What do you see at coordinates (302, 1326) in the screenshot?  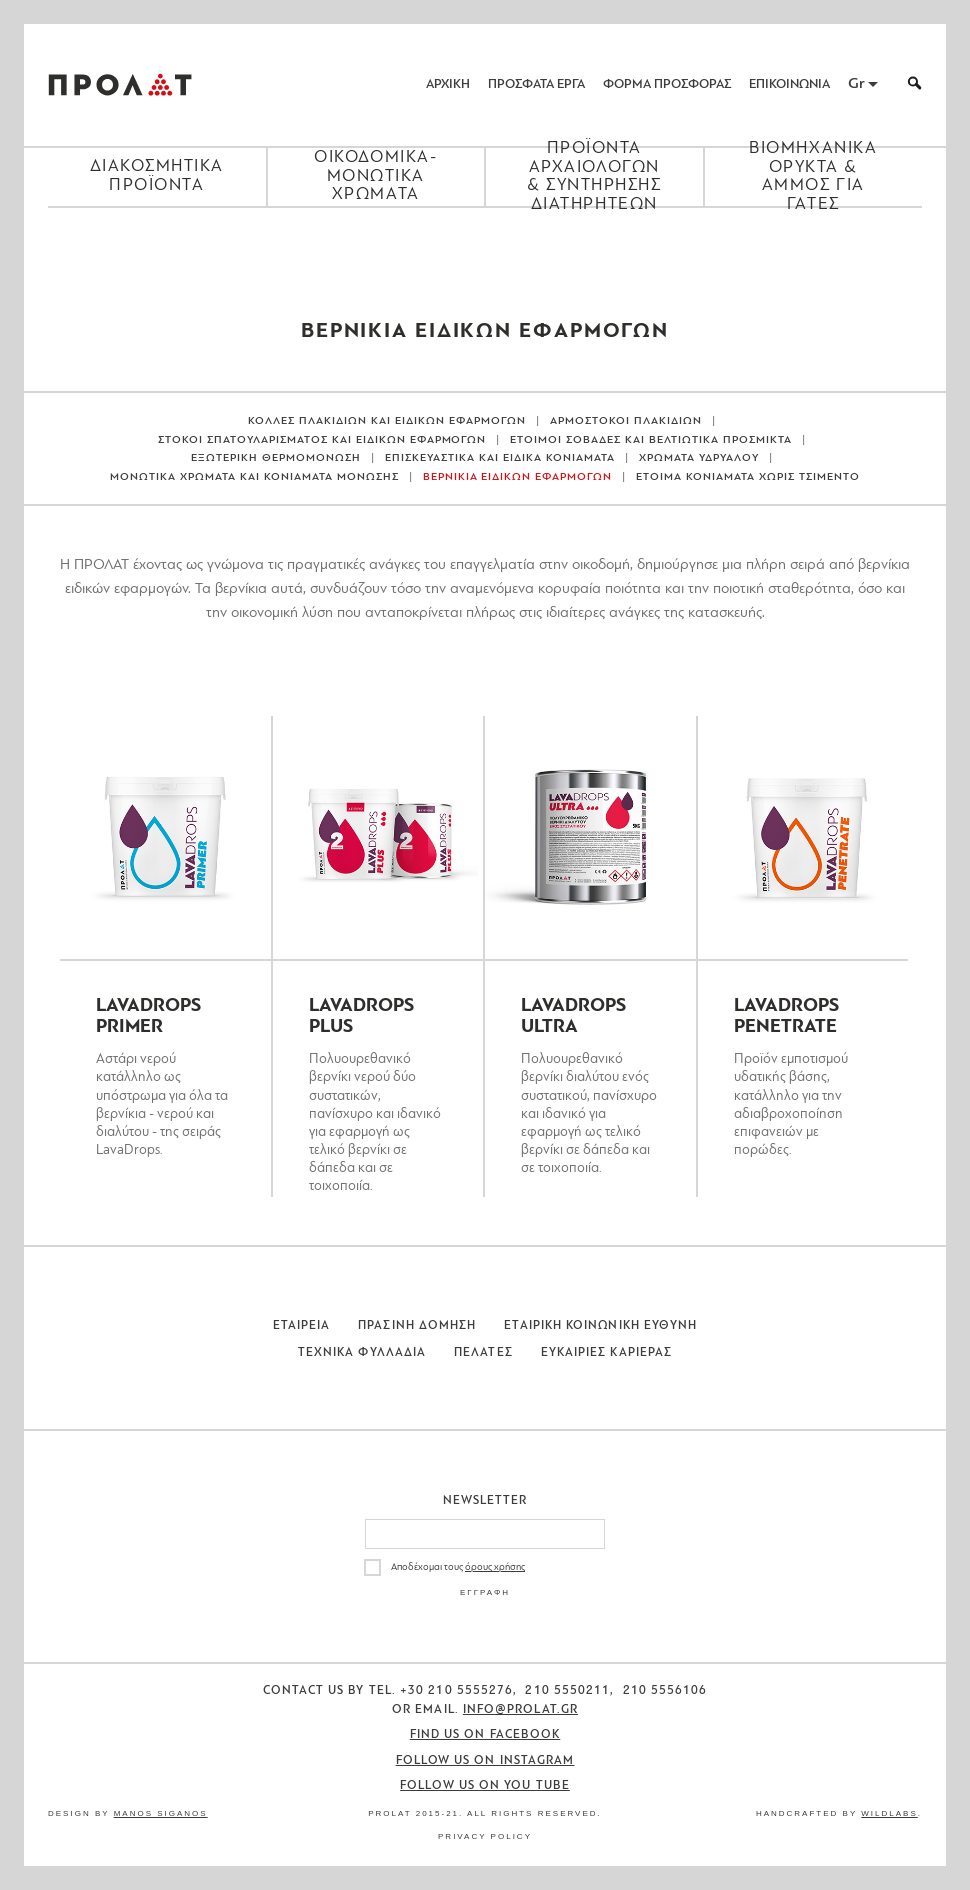 I see `Εταιρεια` at bounding box center [302, 1326].